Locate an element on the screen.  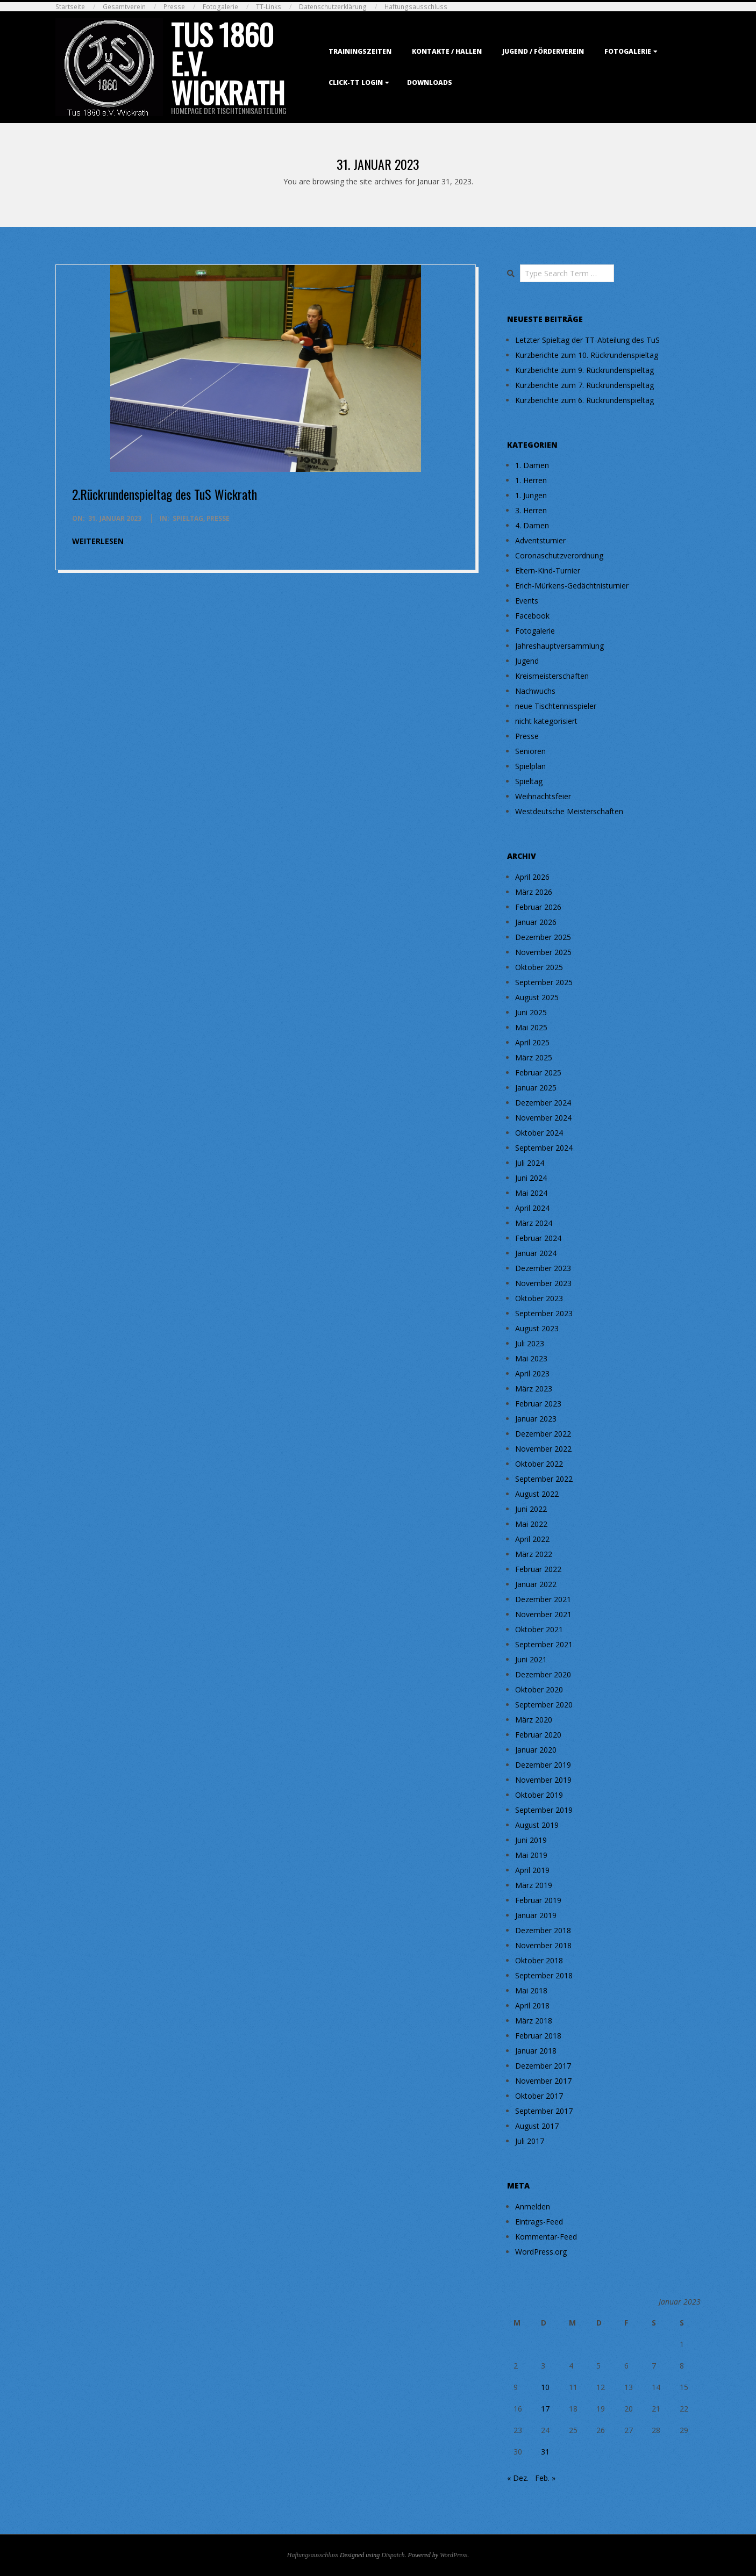
April 2025 is located at coordinates (532, 1042).